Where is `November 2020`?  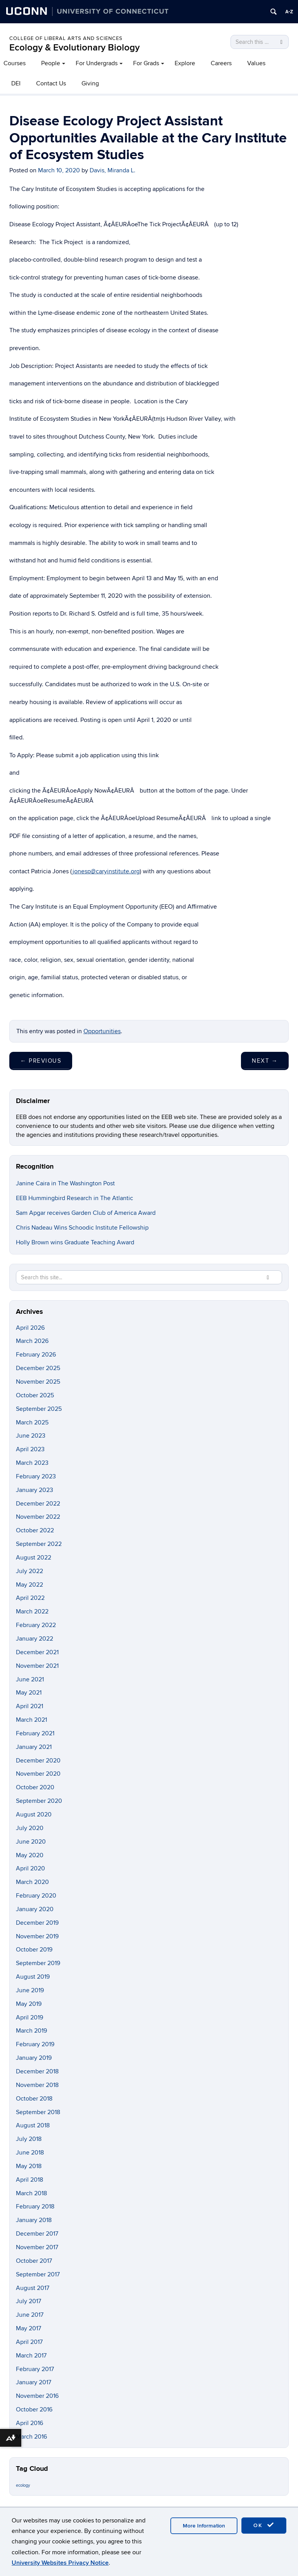 November 2020 is located at coordinates (38, 1774).